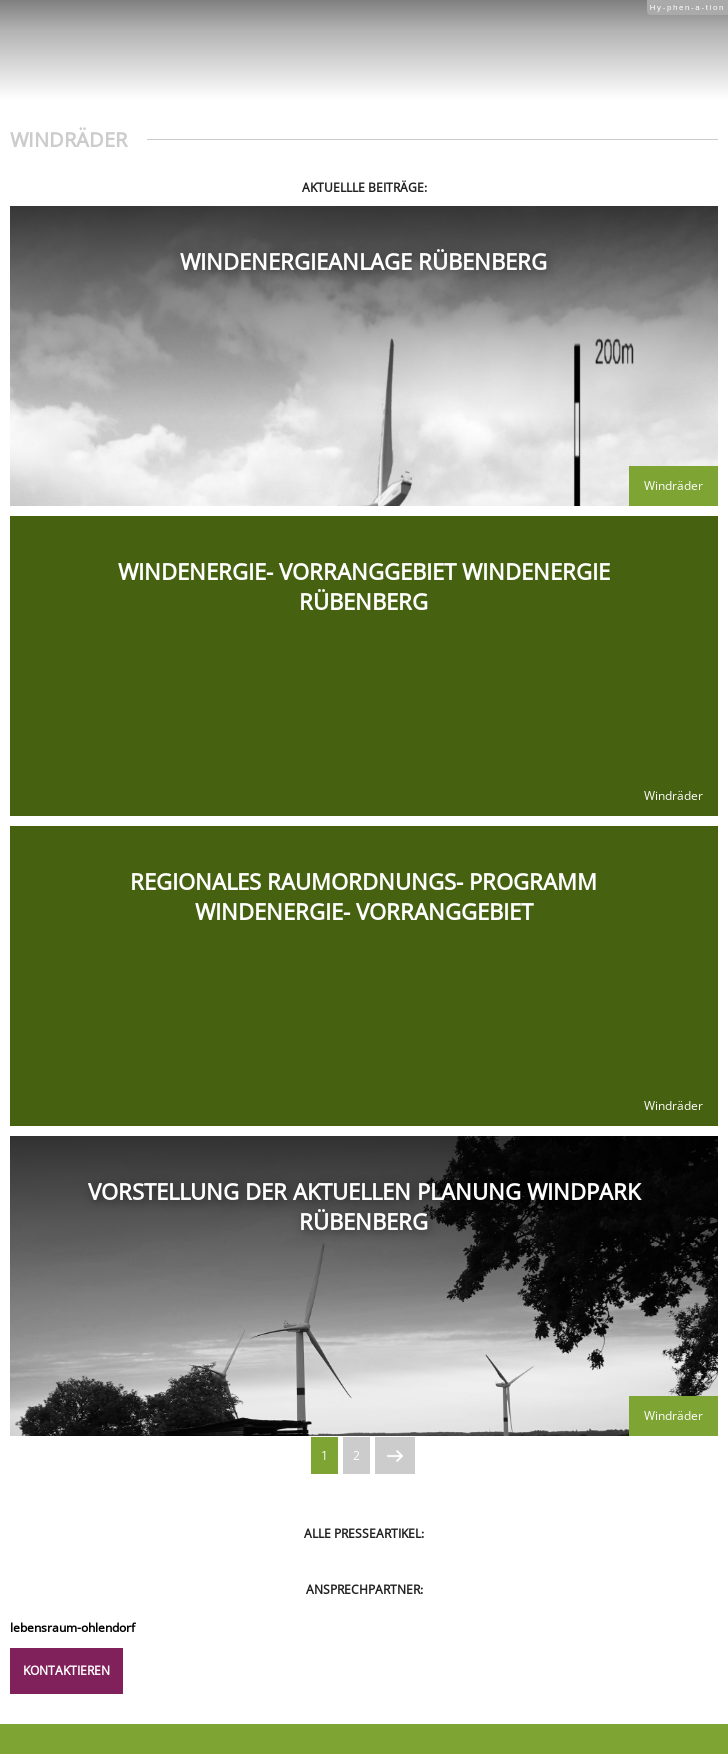 This screenshot has width=728, height=1754. I want to click on Kontaktieren, so click(66, 1670).